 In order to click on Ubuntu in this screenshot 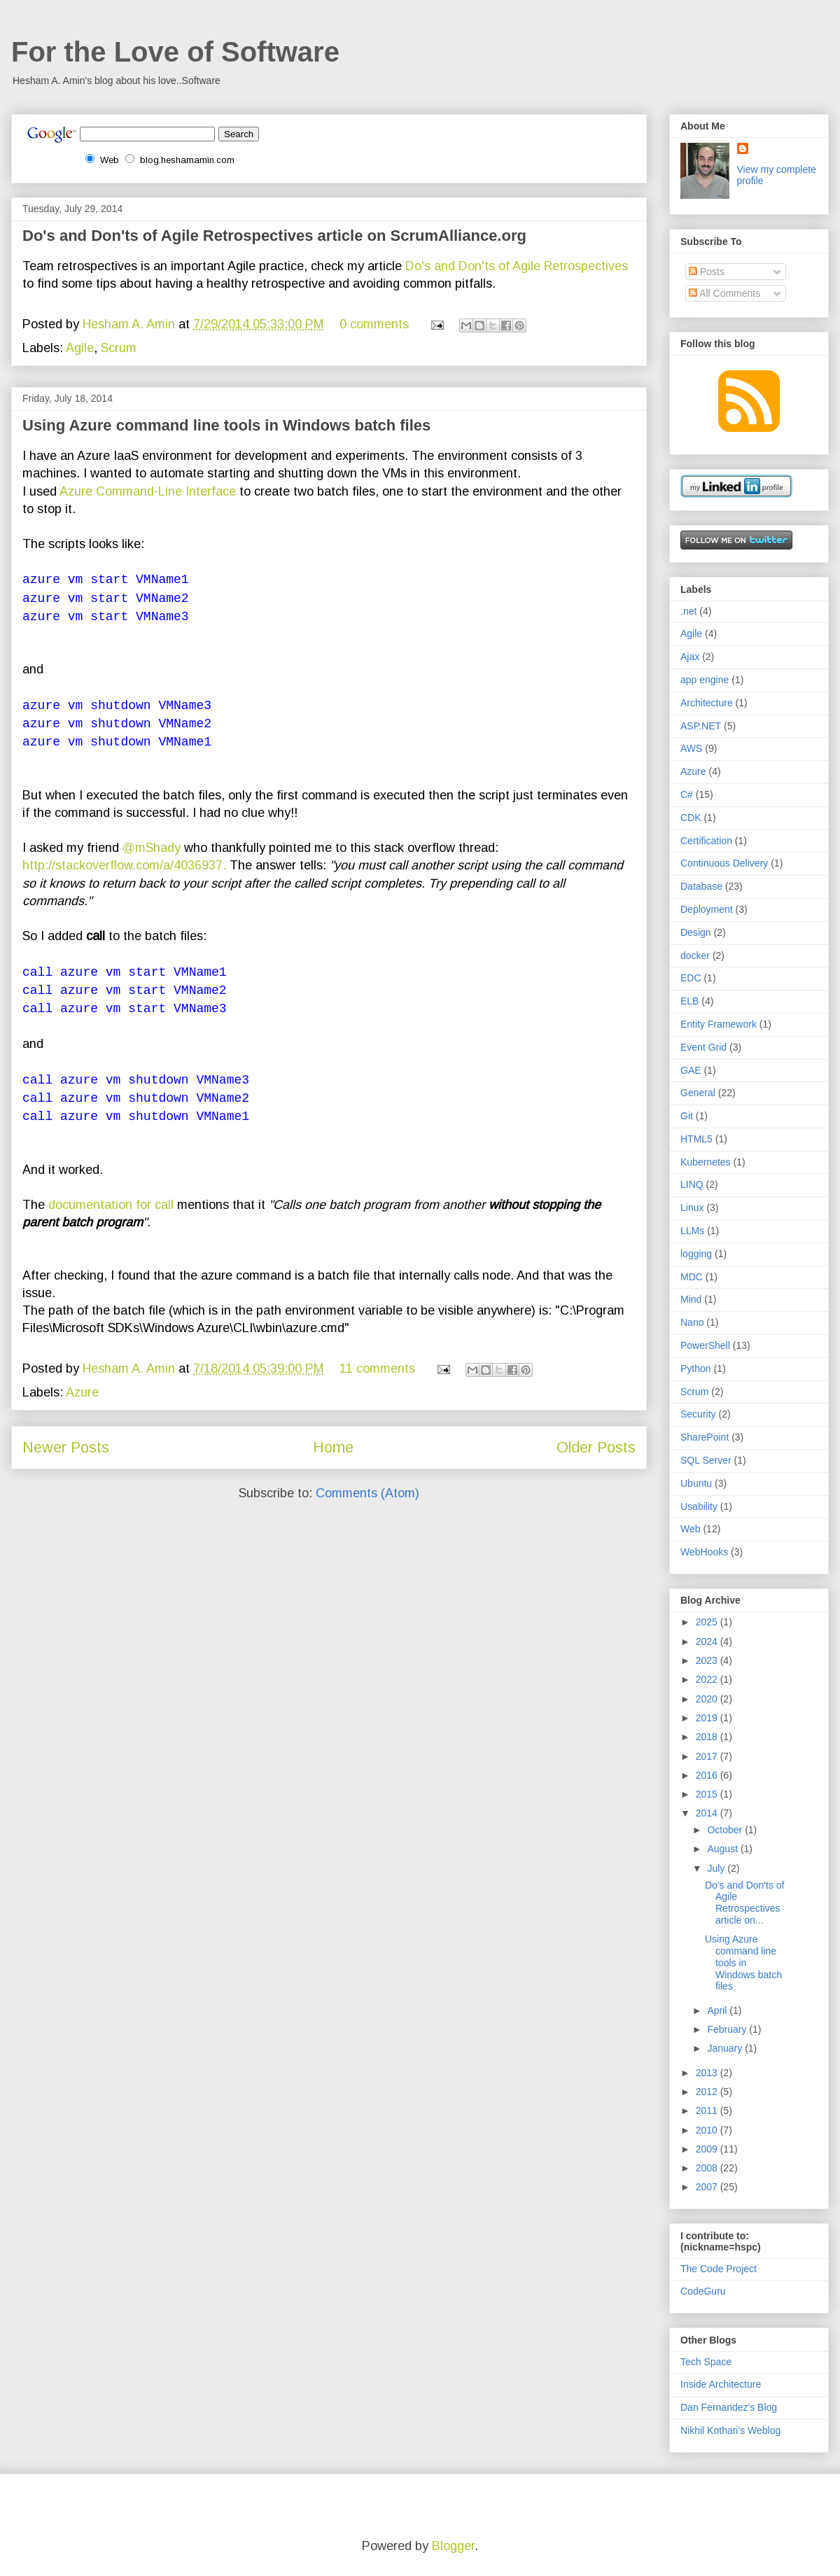, I will do `click(696, 1483)`.